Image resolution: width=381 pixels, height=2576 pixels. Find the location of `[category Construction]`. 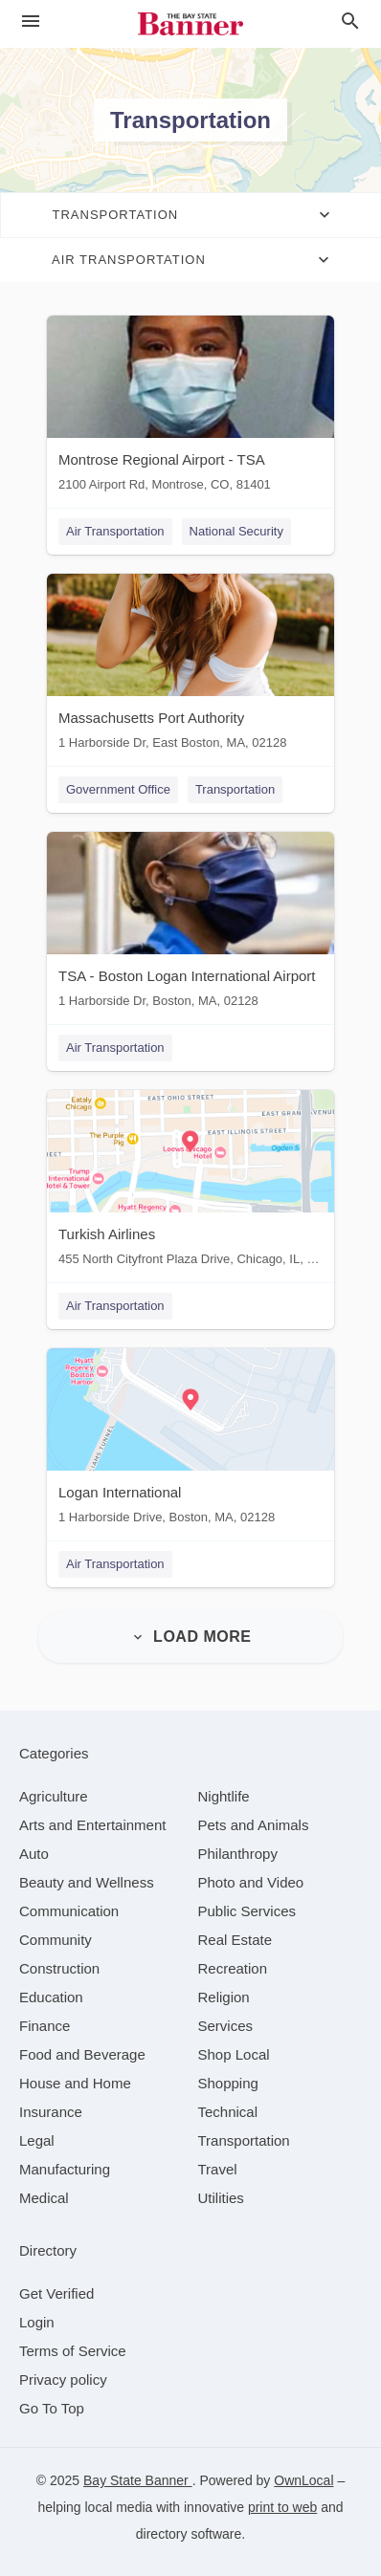

[category Construction] is located at coordinates (59, 1968).